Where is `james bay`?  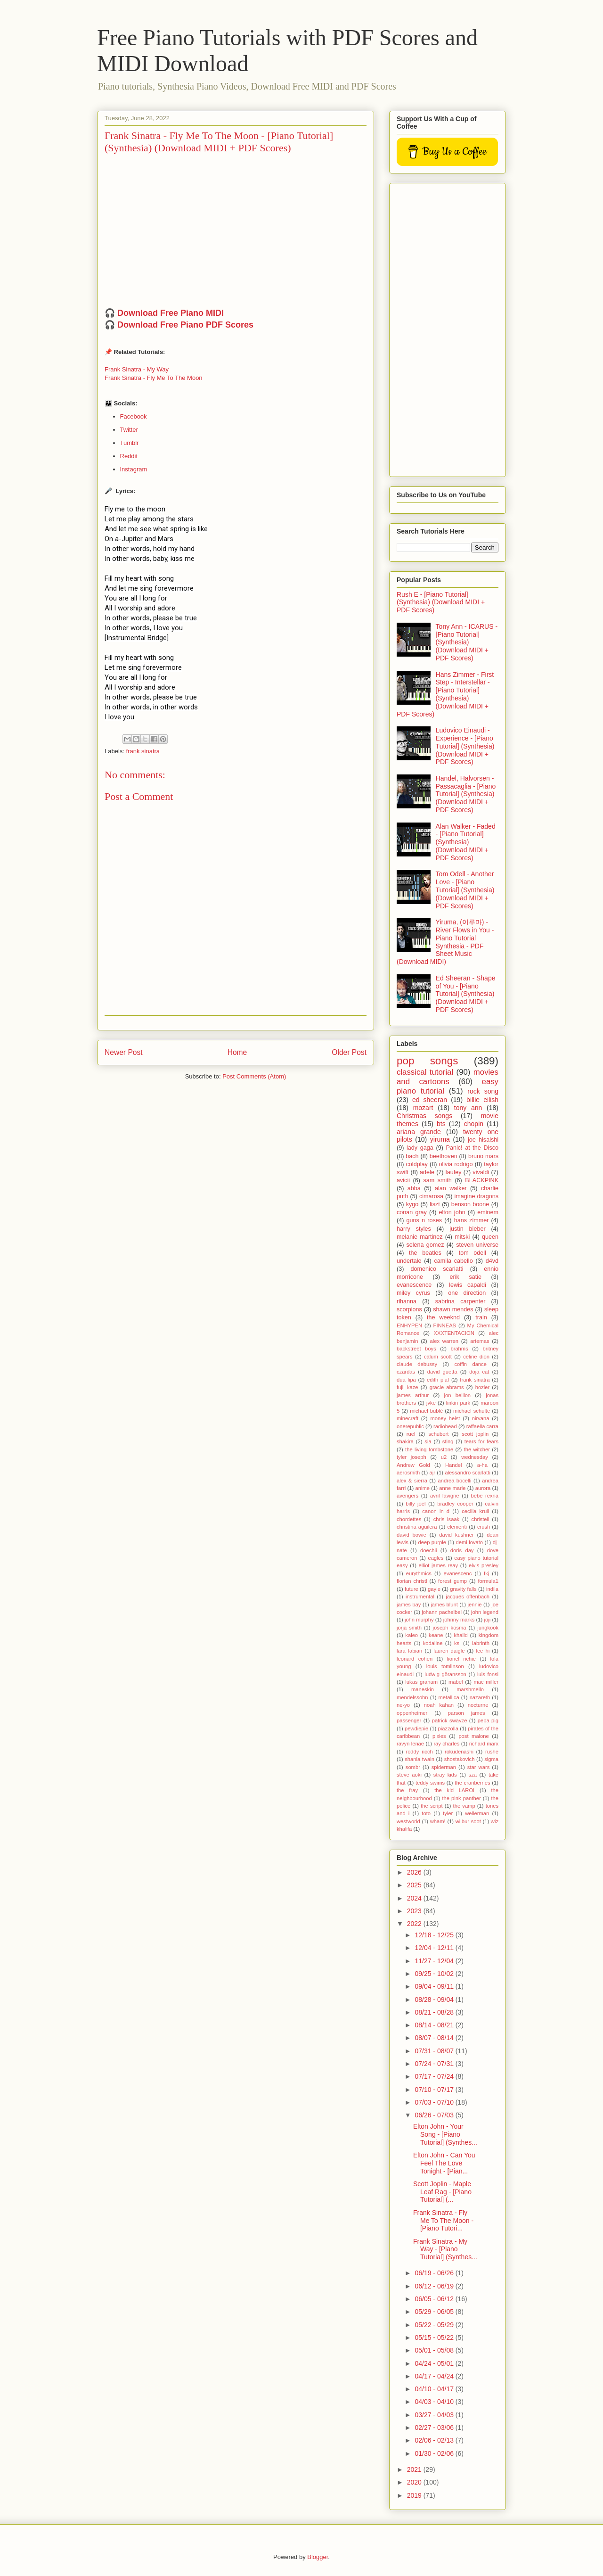
james bay is located at coordinates (409, 1604).